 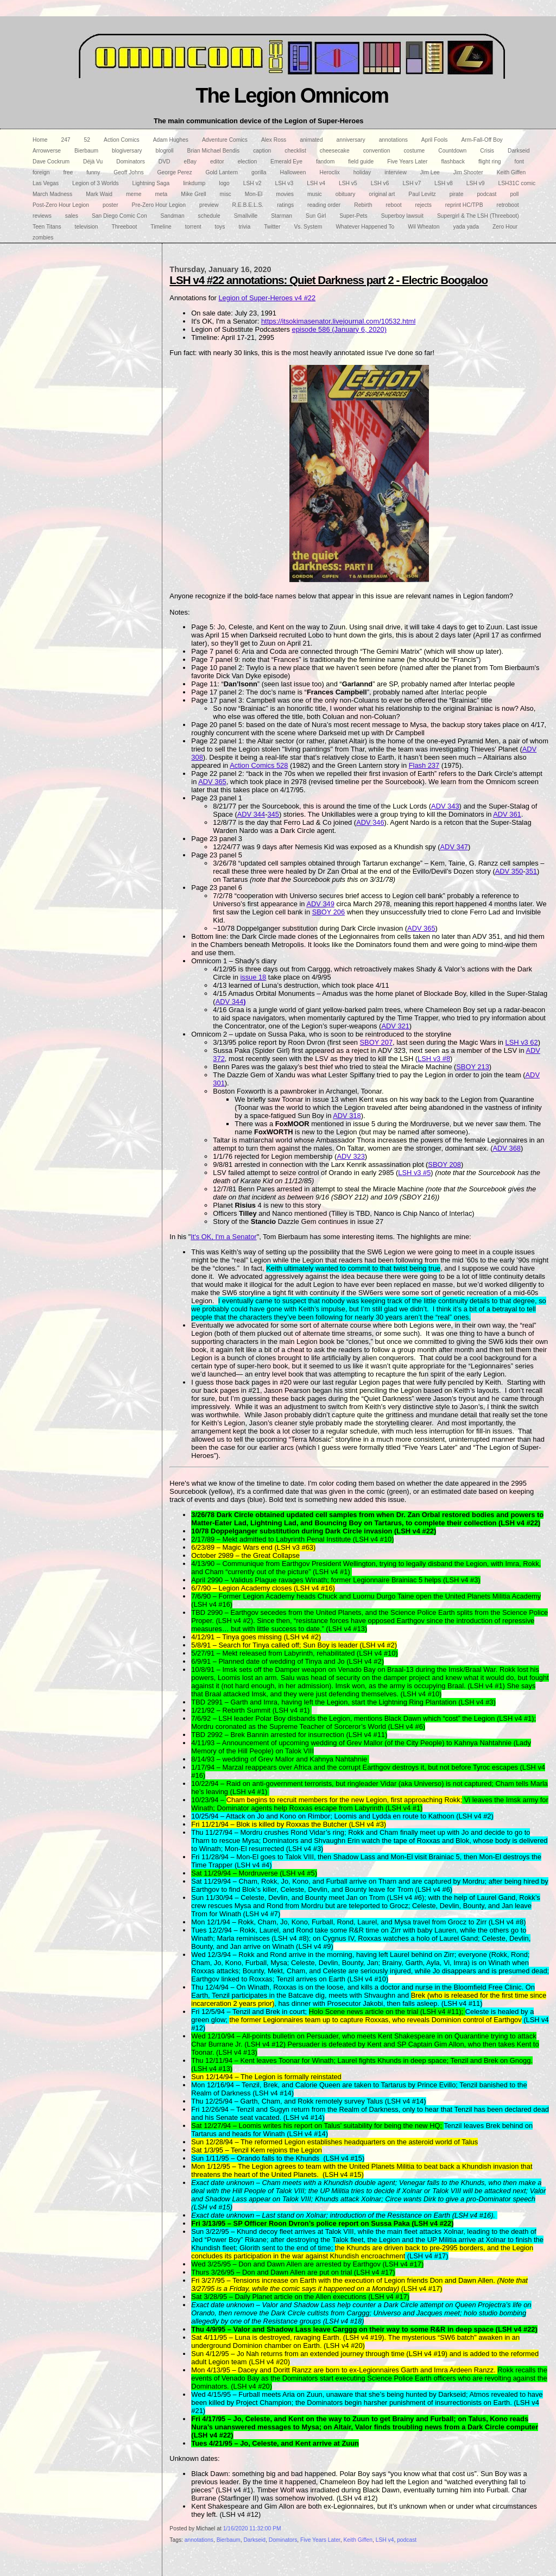 What do you see at coordinates (522, 1042) in the screenshot?
I see `LSH v3 62` at bounding box center [522, 1042].